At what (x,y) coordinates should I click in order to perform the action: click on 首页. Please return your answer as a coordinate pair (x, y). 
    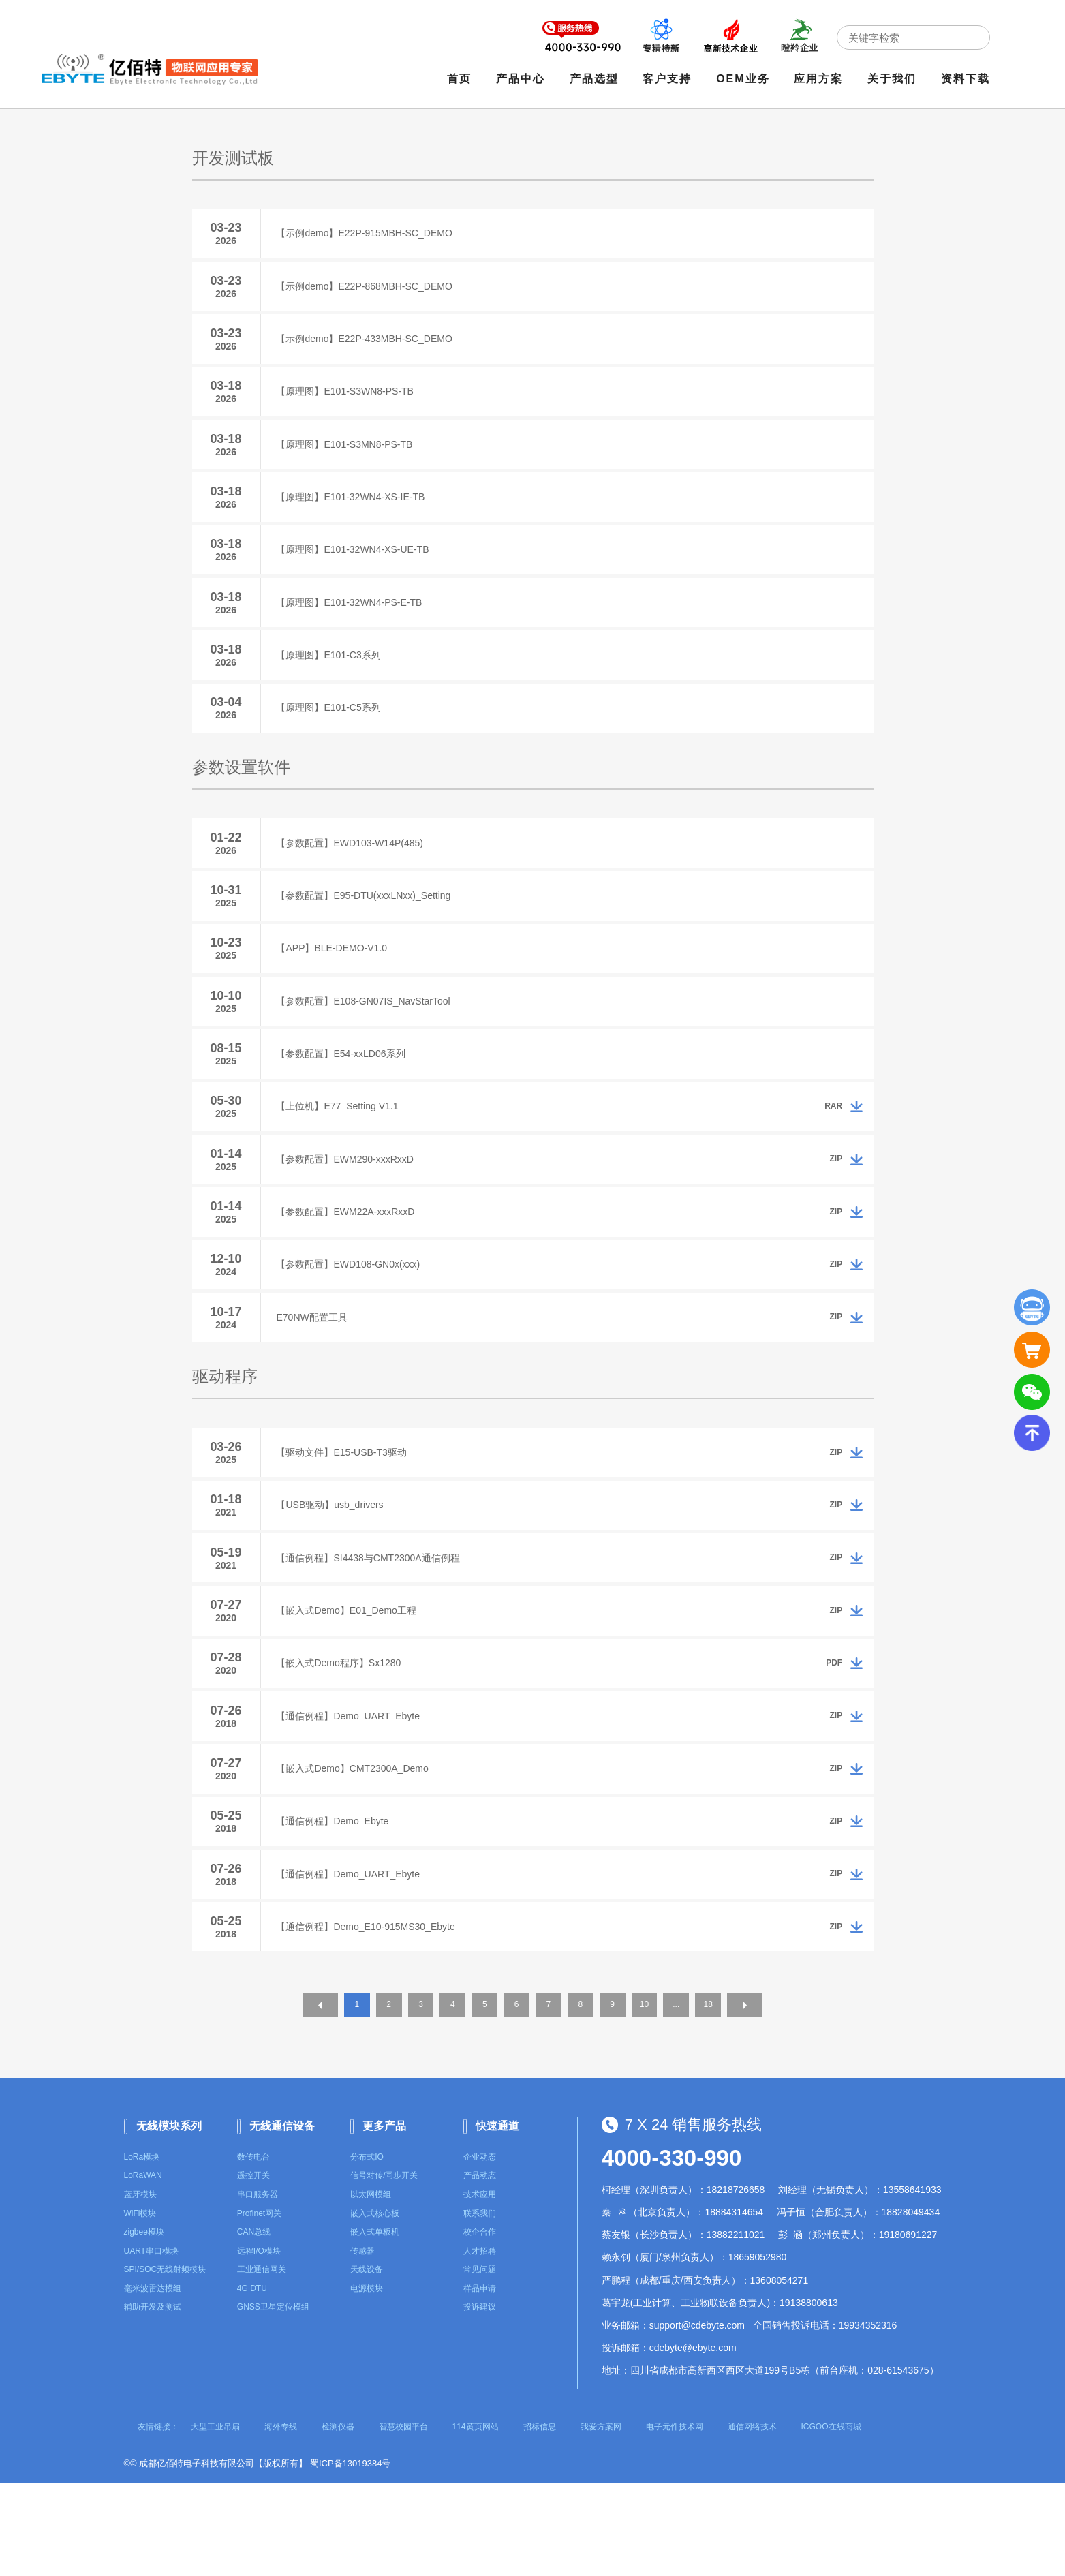
    Looking at the image, I should click on (462, 80).